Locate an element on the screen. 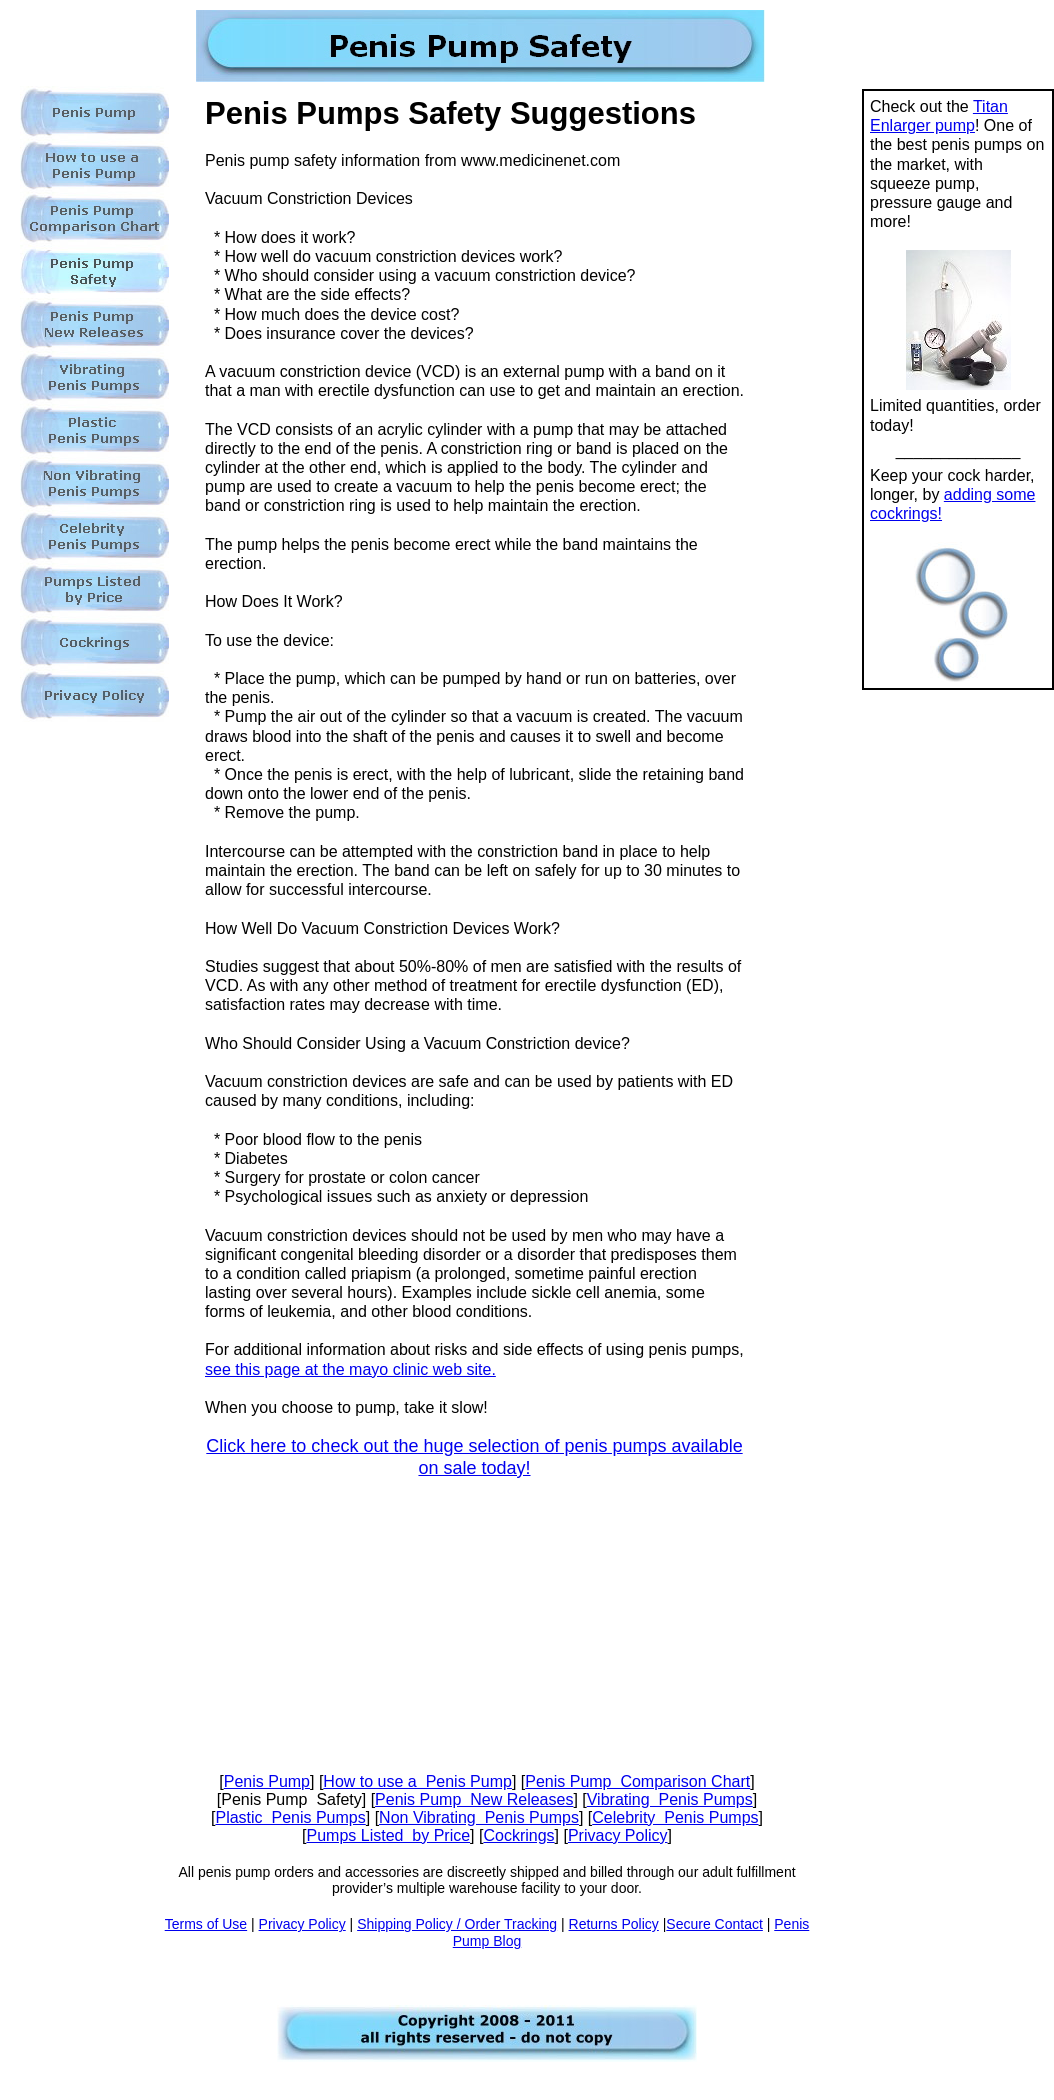 This screenshot has height=2100, width=1054. Vibrating Penis Pumps is located at coordinates (670, 1799).